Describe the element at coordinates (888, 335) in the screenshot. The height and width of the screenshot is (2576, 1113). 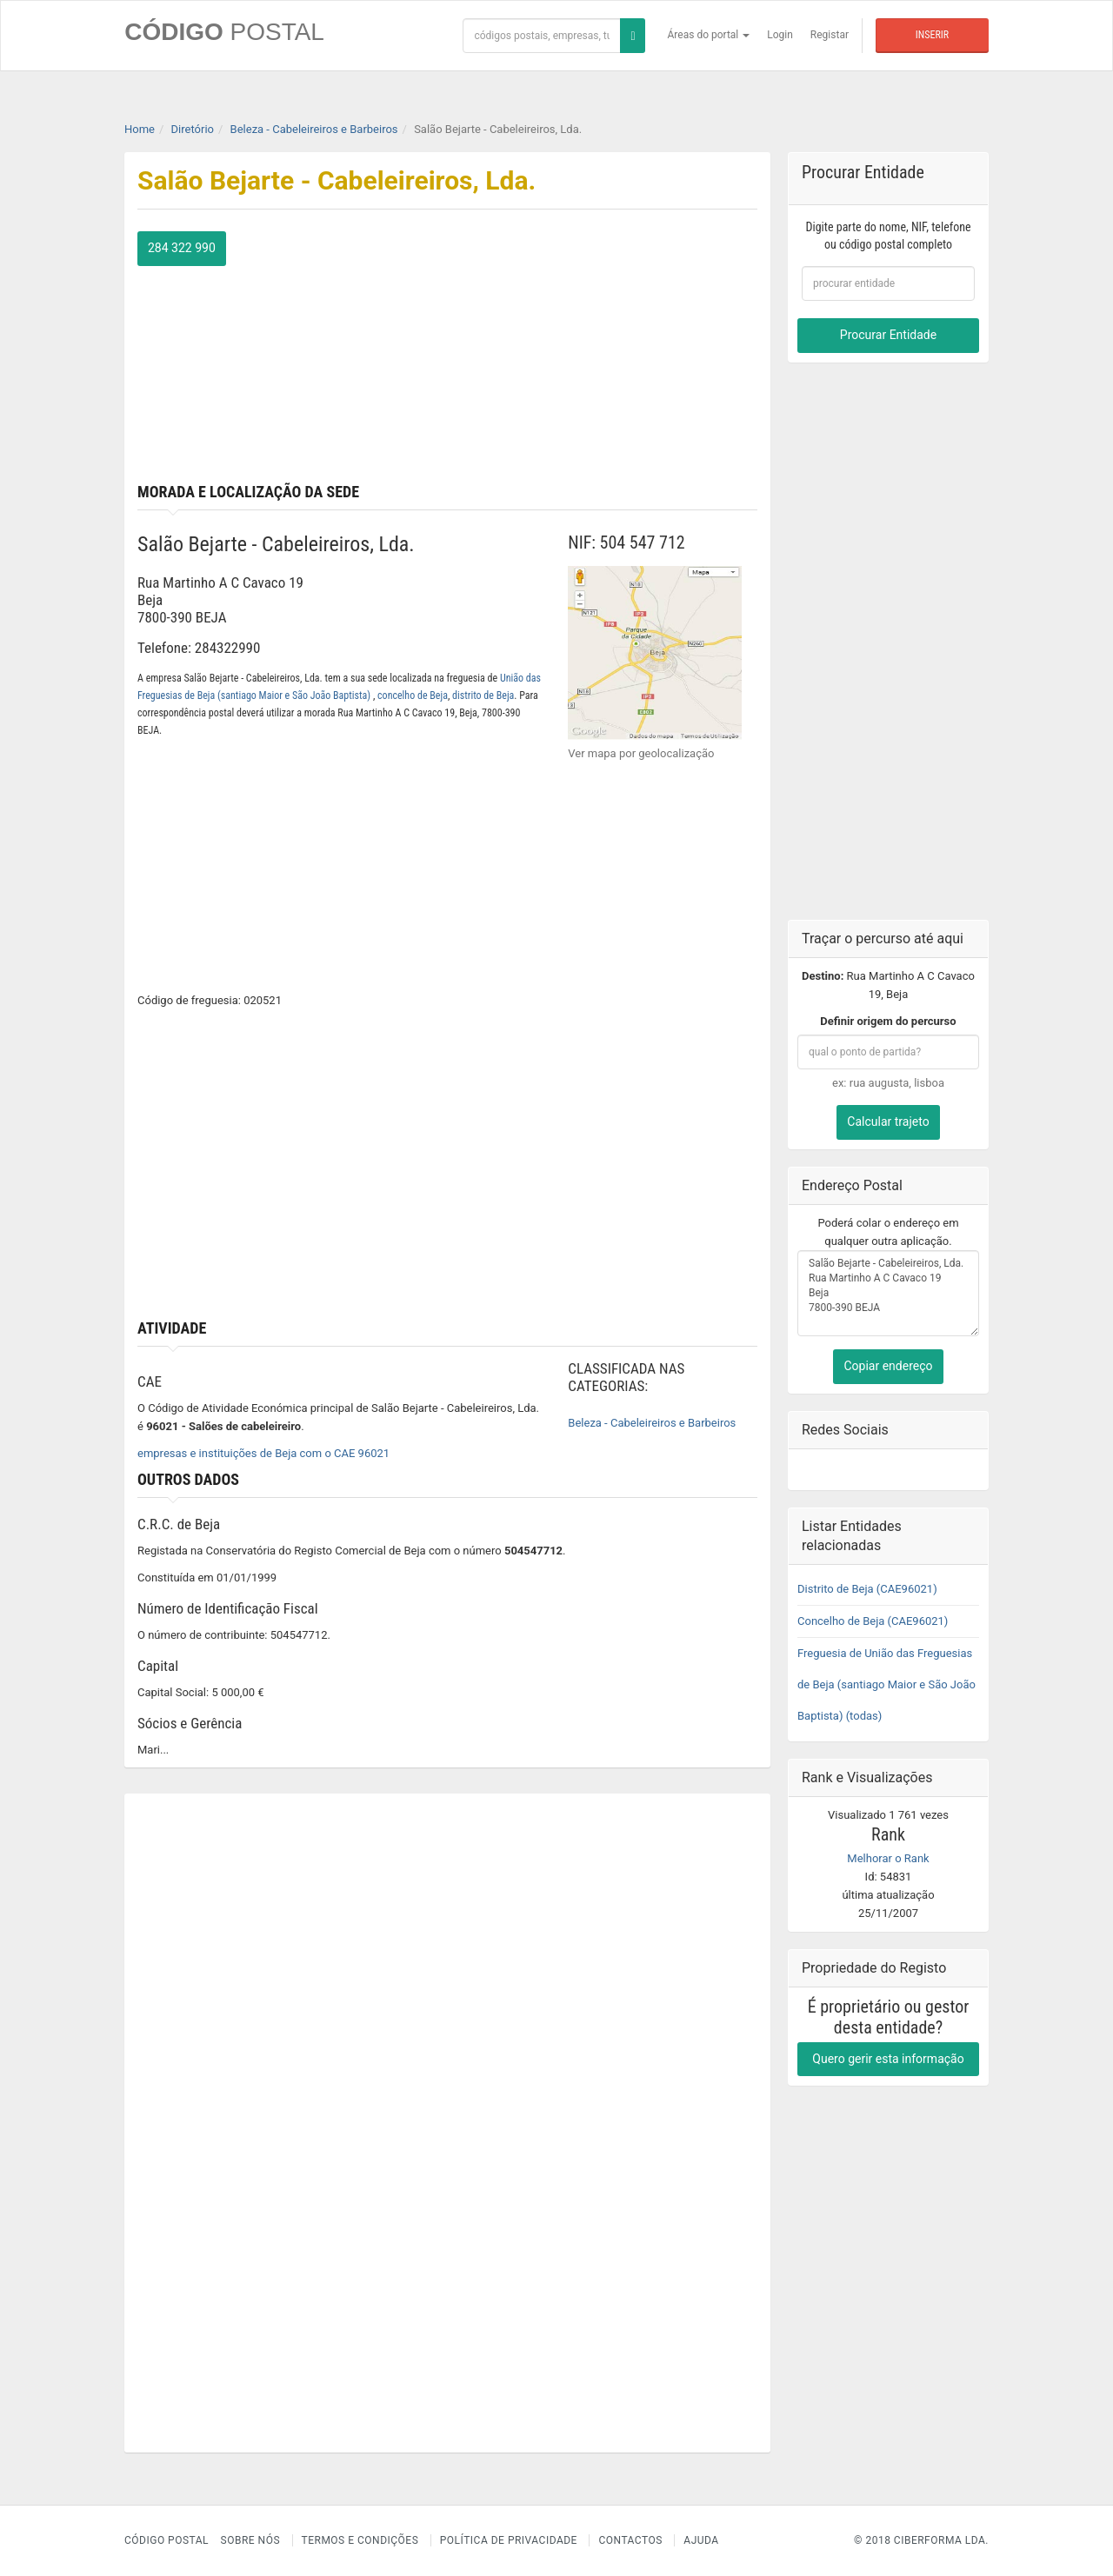
I see `Procurar Entidade` at that location.